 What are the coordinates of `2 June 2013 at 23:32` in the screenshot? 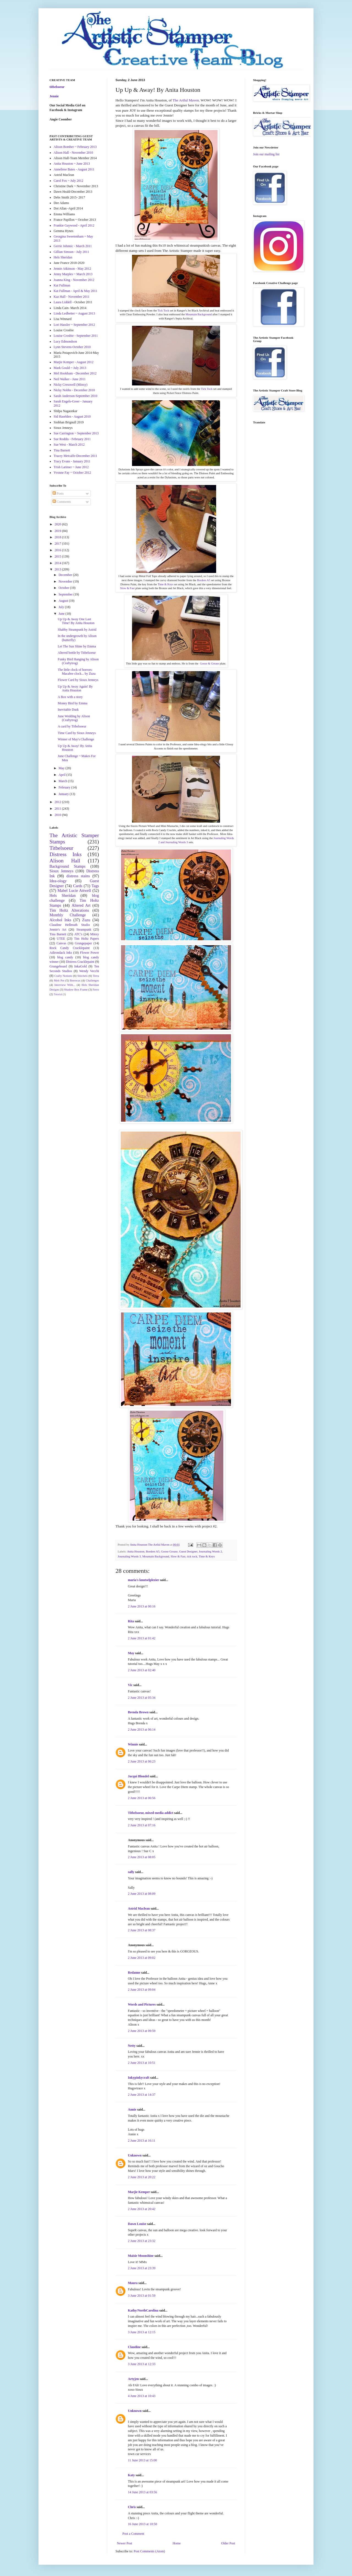 It's located at (141, 2241).